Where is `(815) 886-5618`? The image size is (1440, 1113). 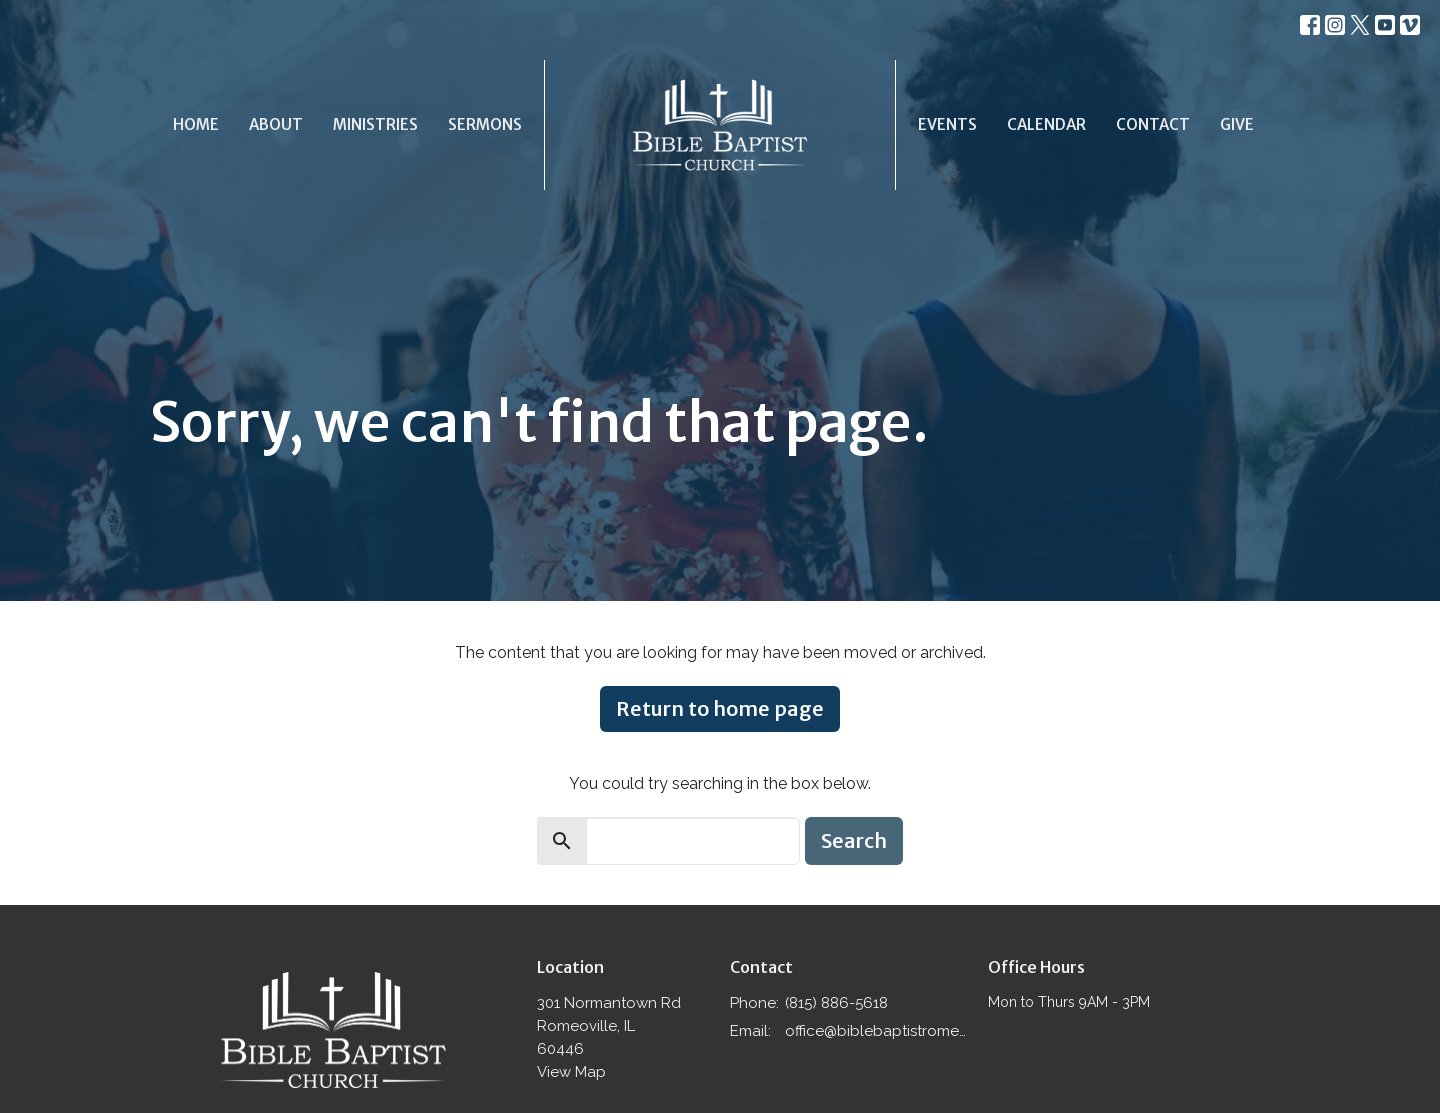
(815) 886-5618 is located at coordinates (836, 1003).